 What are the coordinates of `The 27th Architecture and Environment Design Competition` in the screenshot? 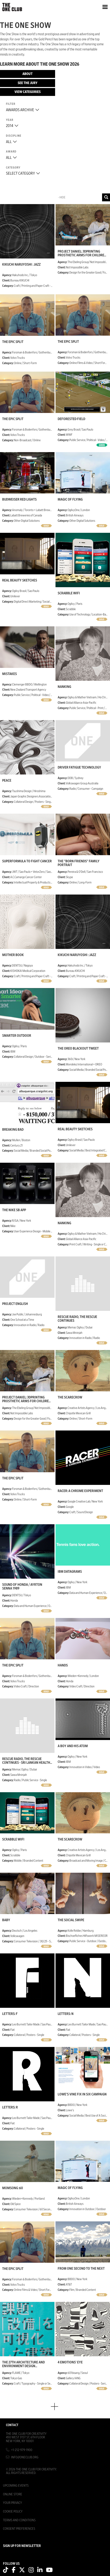 It's located at (23, 2364).